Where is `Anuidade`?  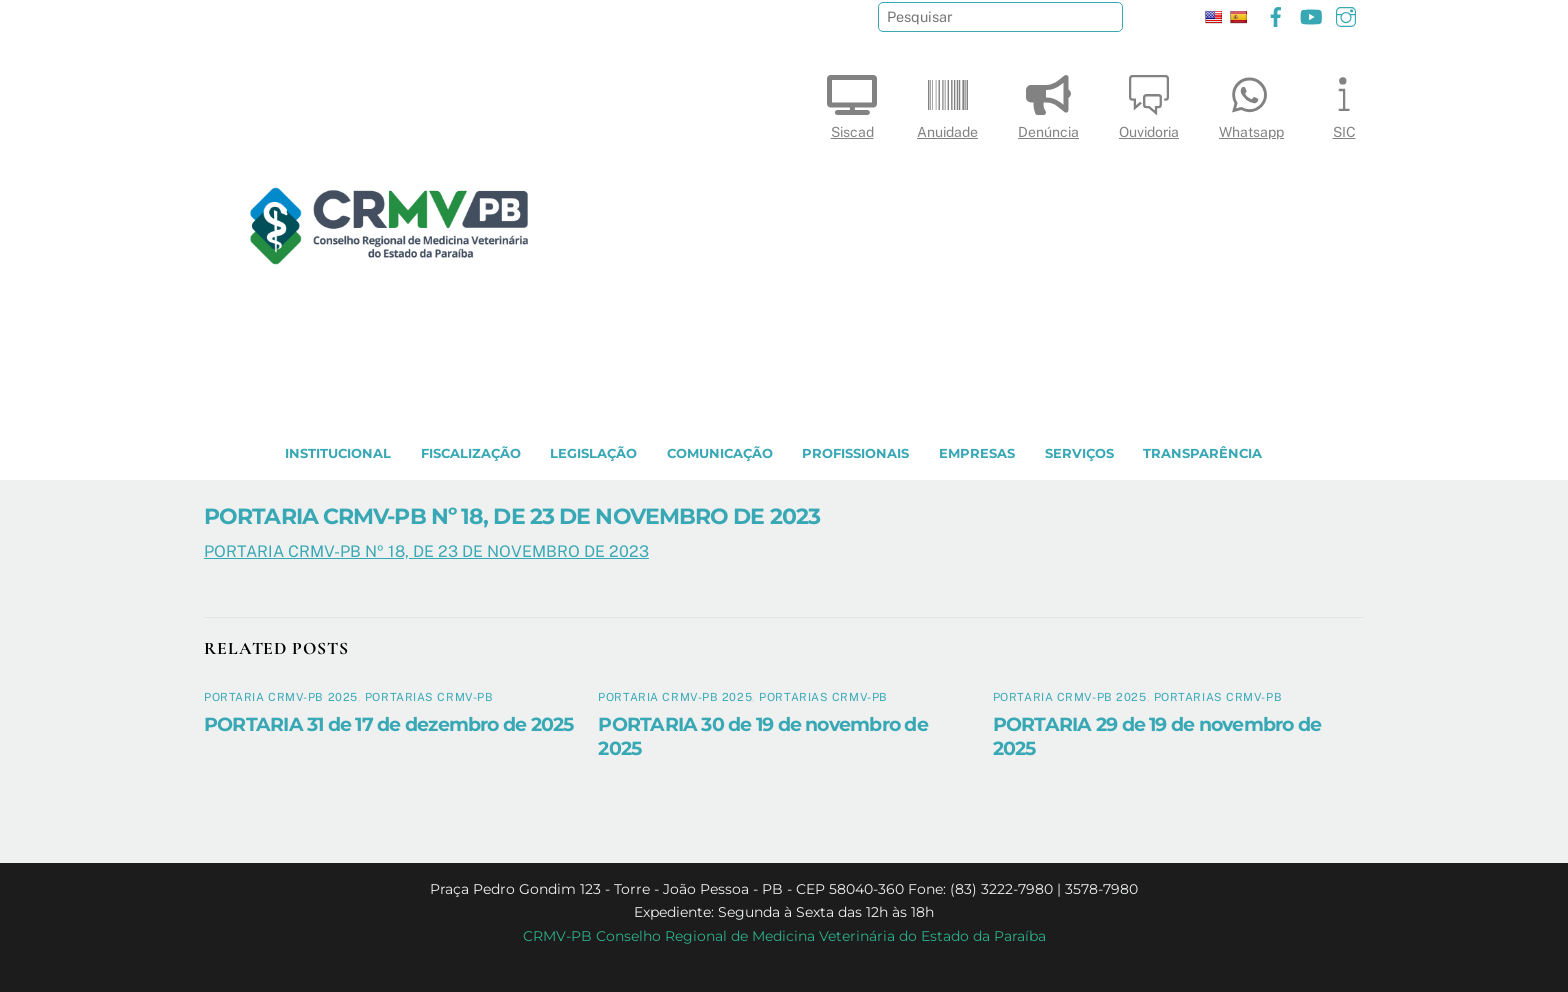
Anuidade is located at coordinates (947, 102).